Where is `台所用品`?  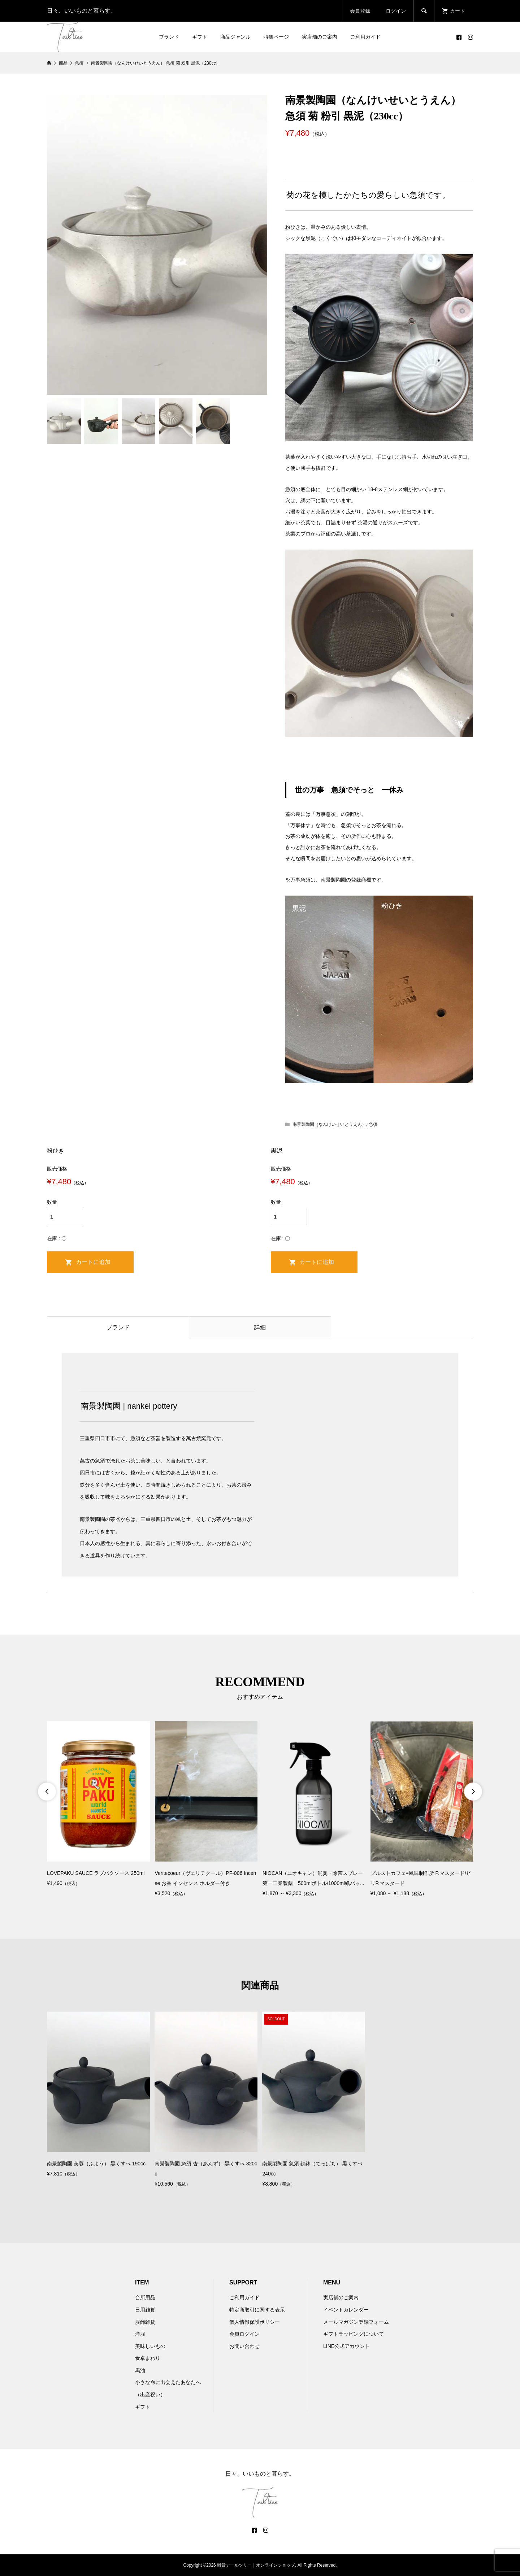 台所用品 is located at coordinates (145, 2297).